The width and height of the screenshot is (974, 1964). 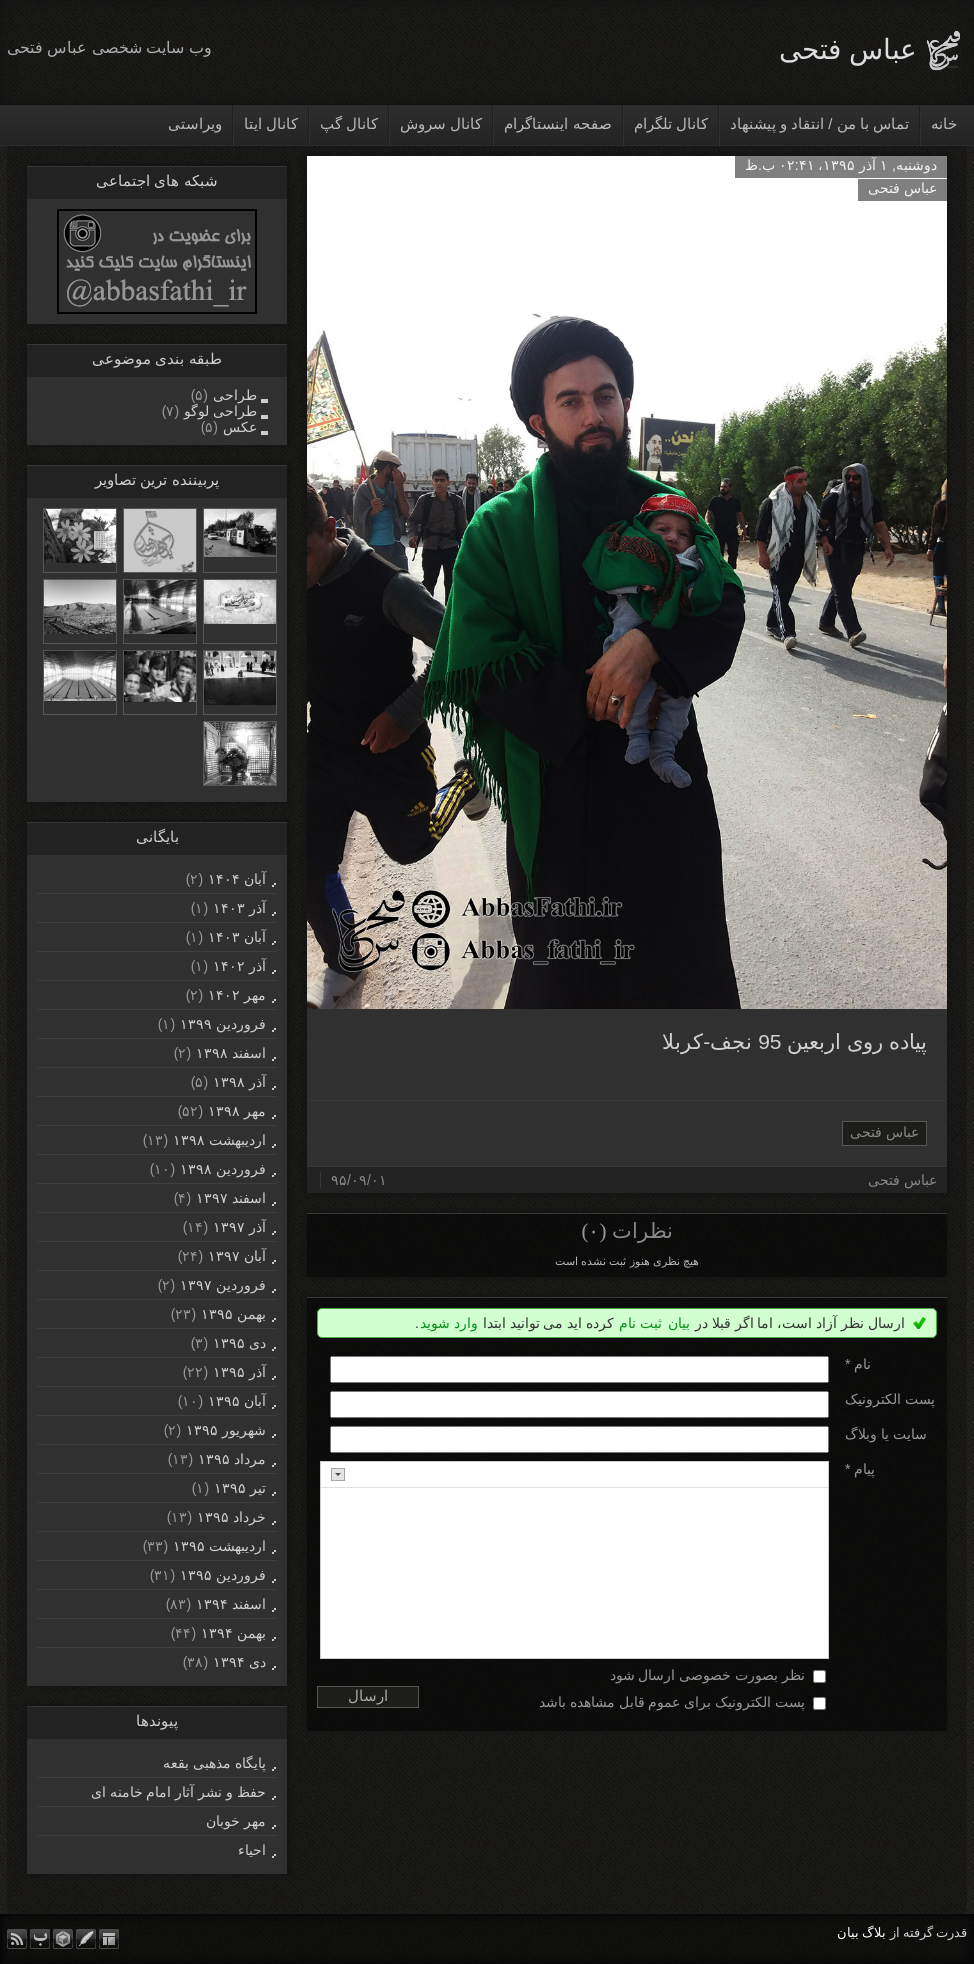 I want to click on فروردين ۱۳۹۵, so click(x=223, y=1575).